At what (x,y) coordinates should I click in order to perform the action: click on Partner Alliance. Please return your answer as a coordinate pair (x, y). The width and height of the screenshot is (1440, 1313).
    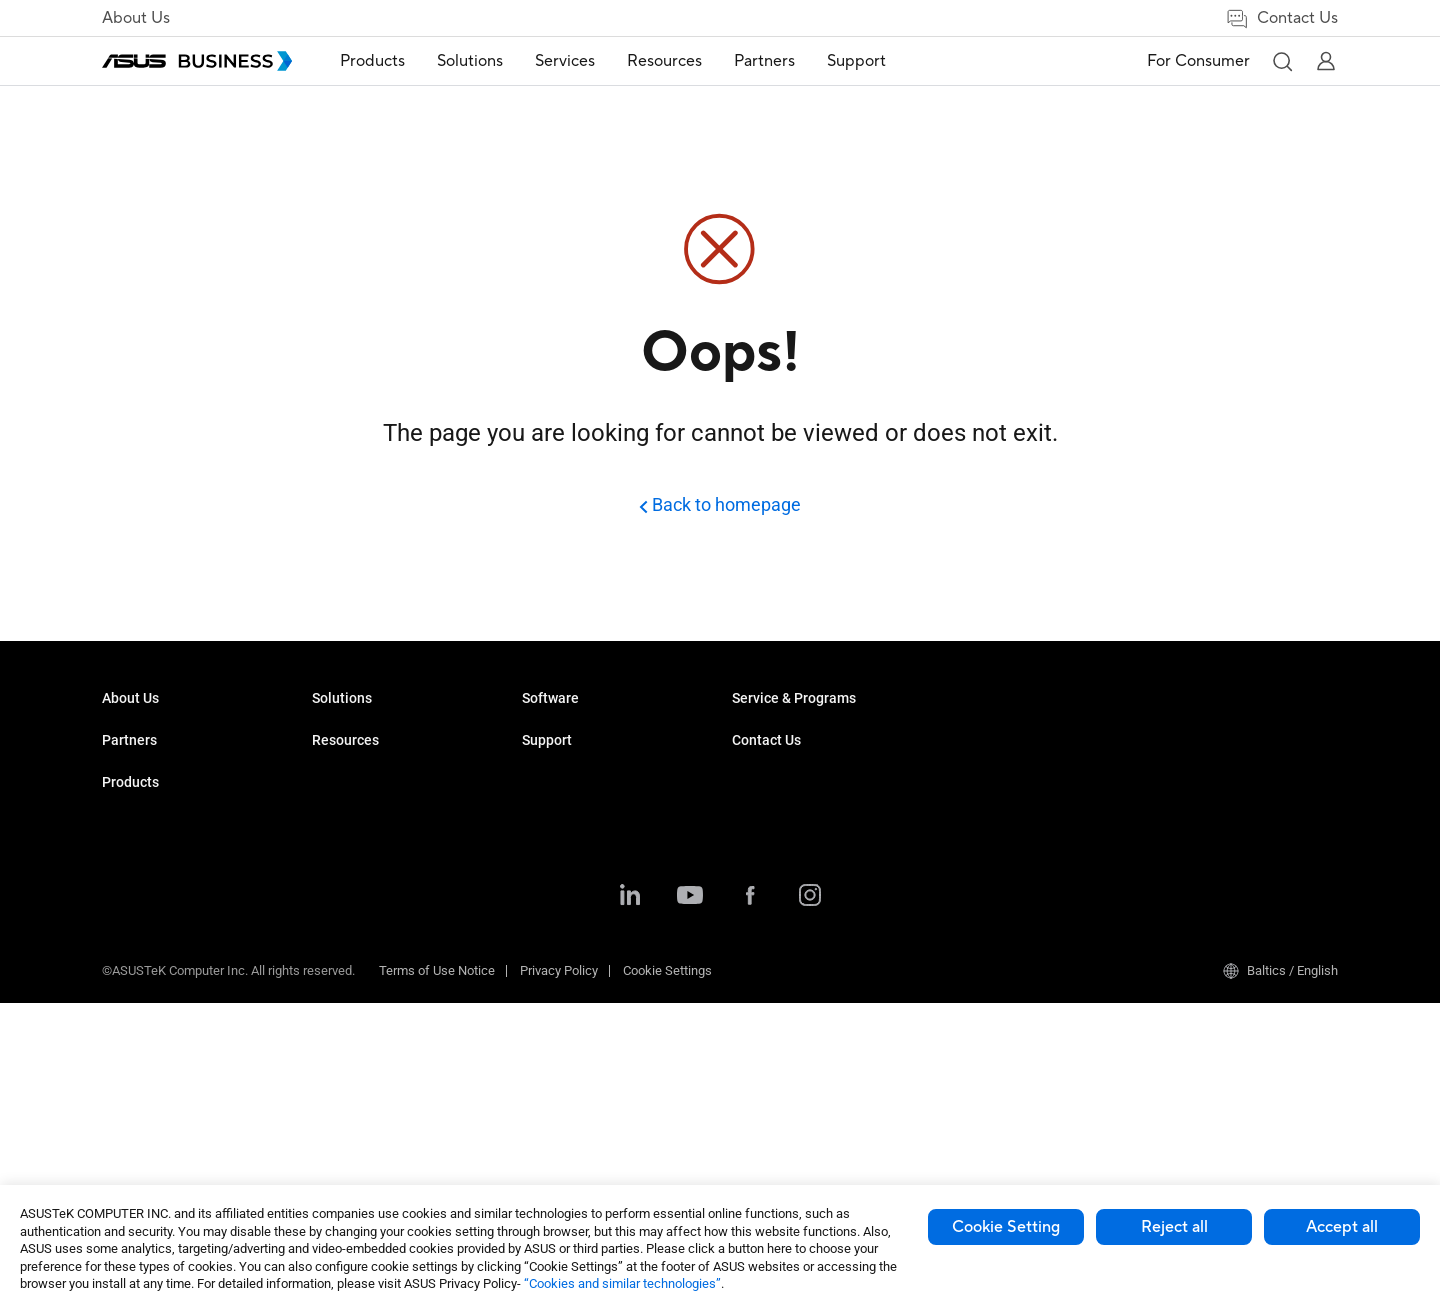
    Looking at the image, I should click on (146, 837).